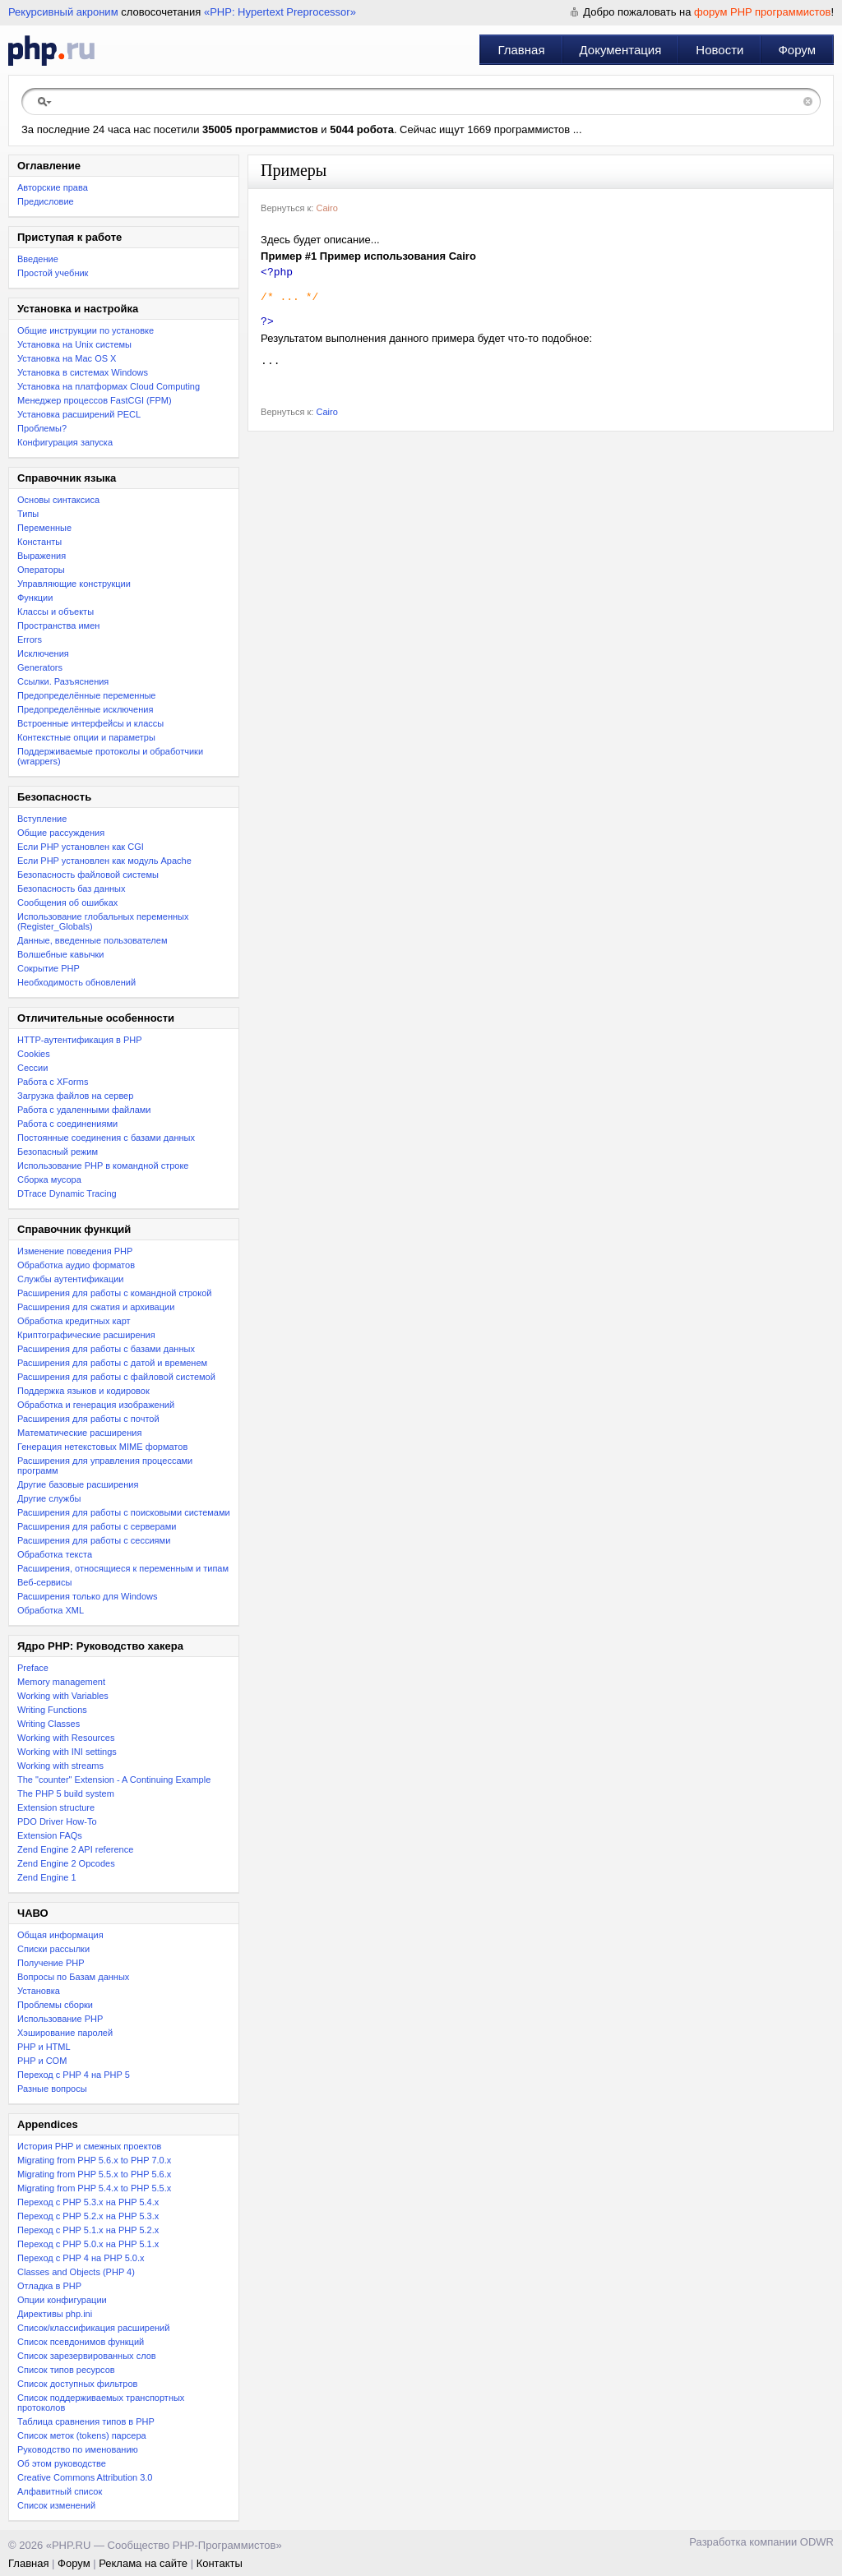  I want to click on Writing Functions, so click(52, 1710).